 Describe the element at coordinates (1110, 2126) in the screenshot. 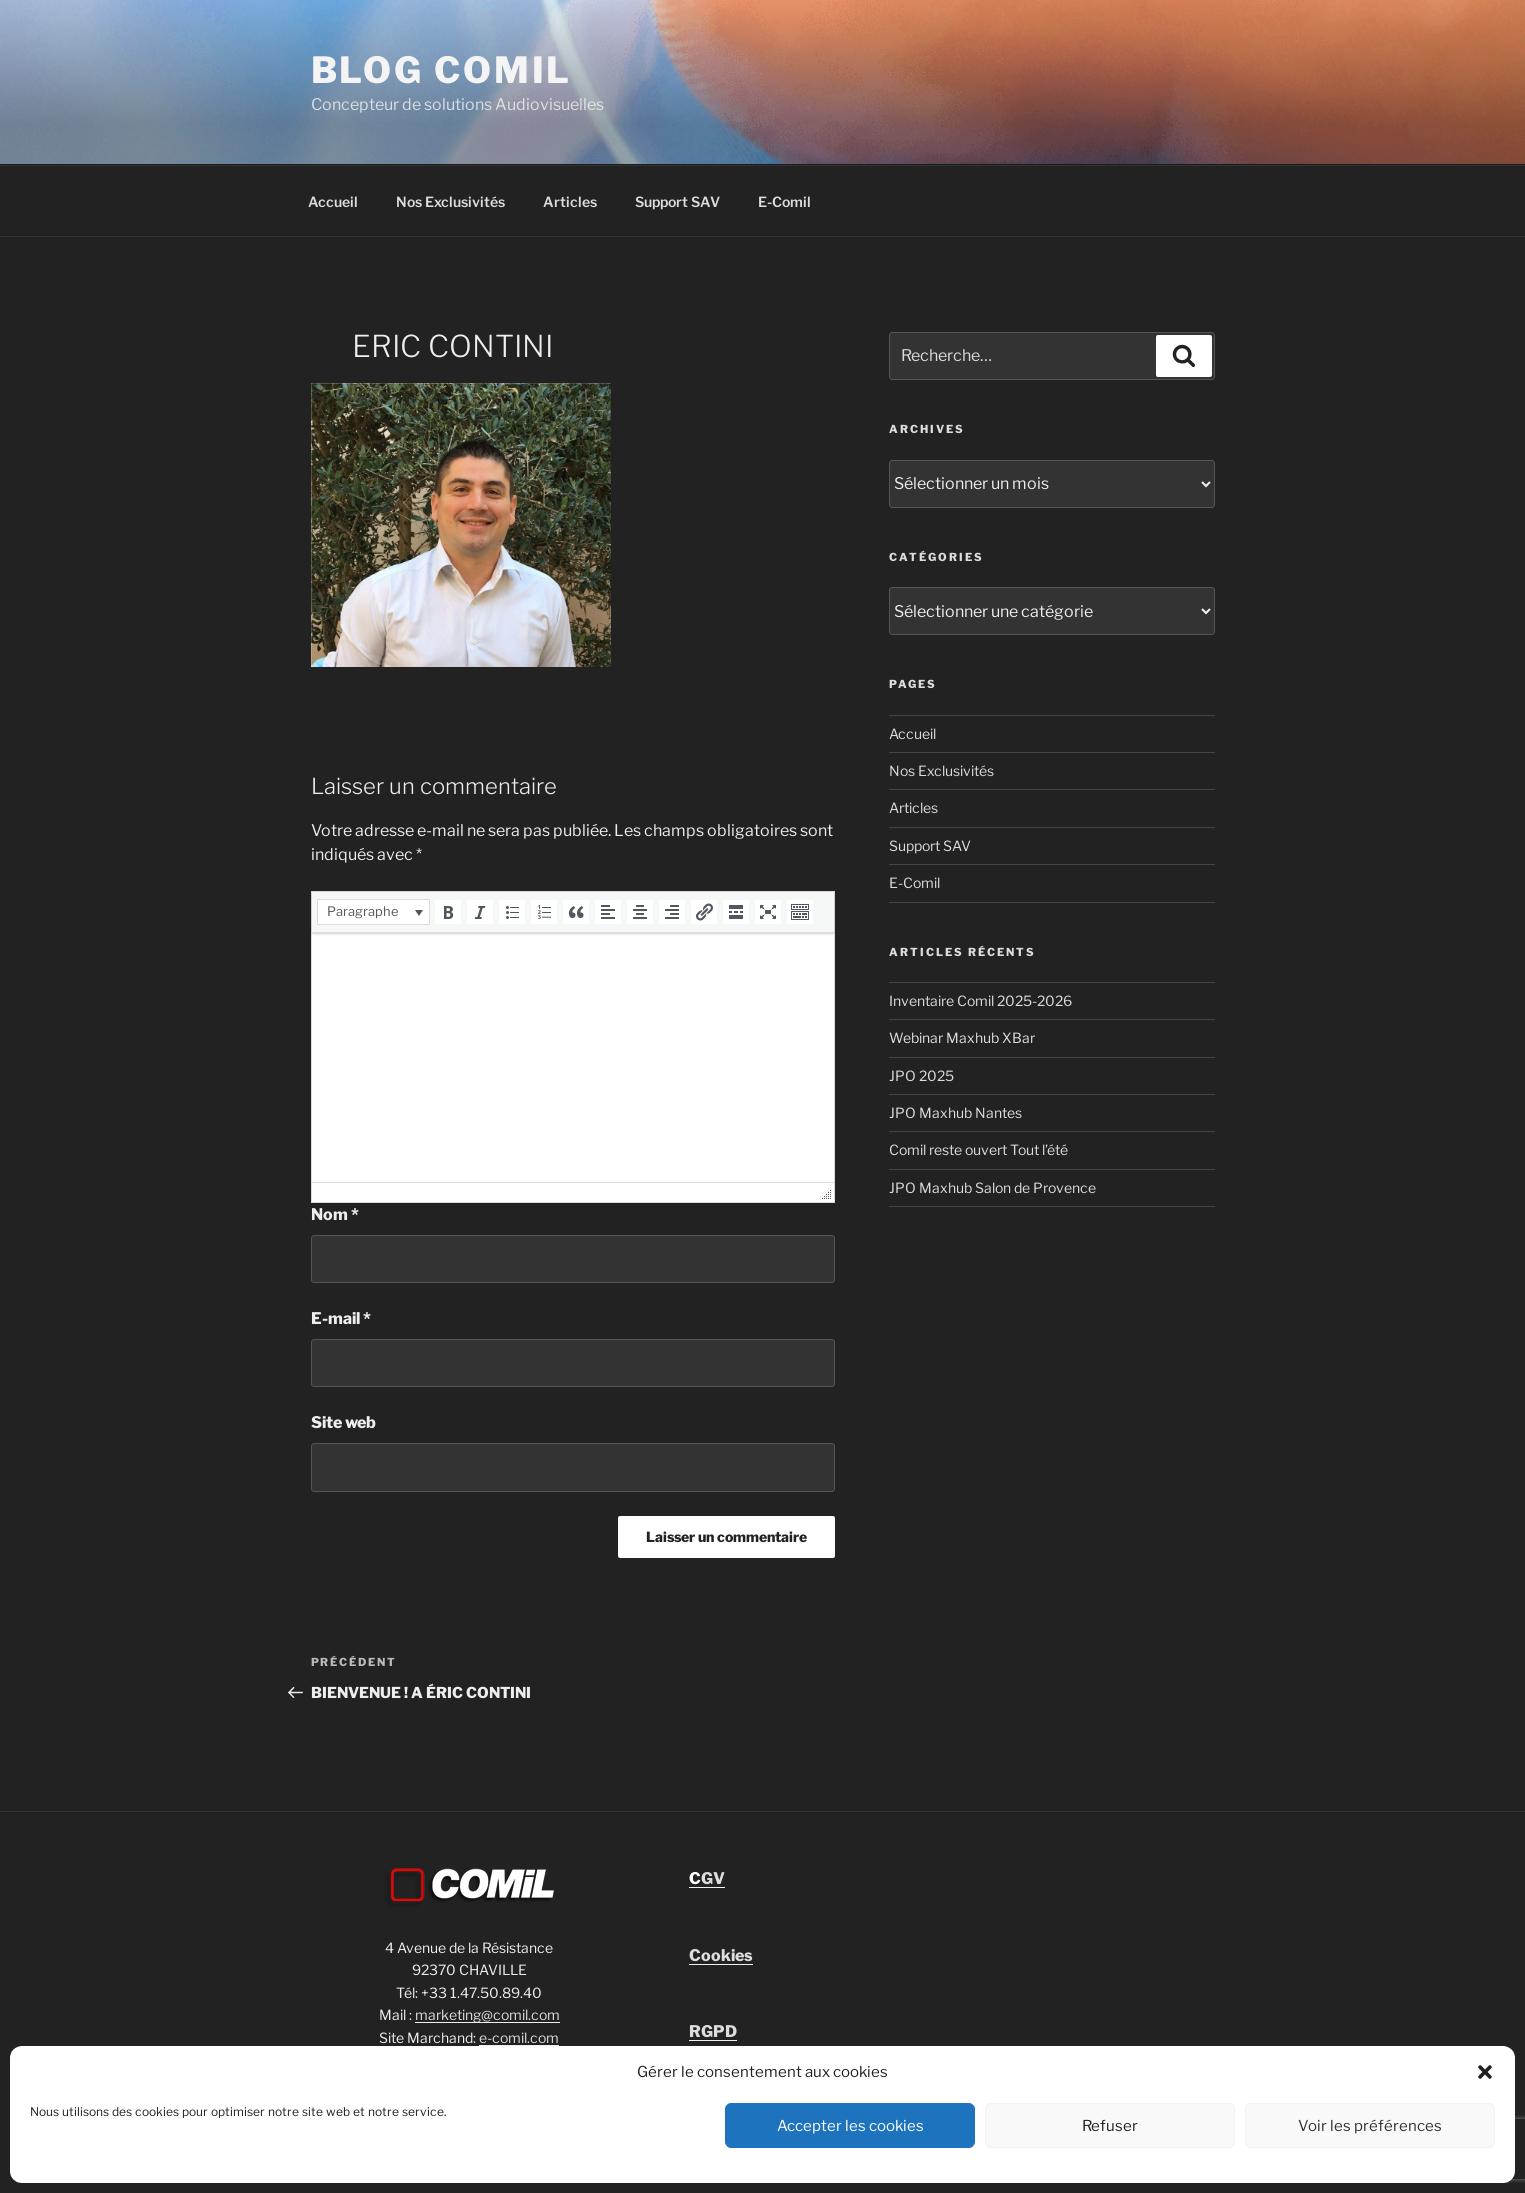

I see `Refuser` at that location.